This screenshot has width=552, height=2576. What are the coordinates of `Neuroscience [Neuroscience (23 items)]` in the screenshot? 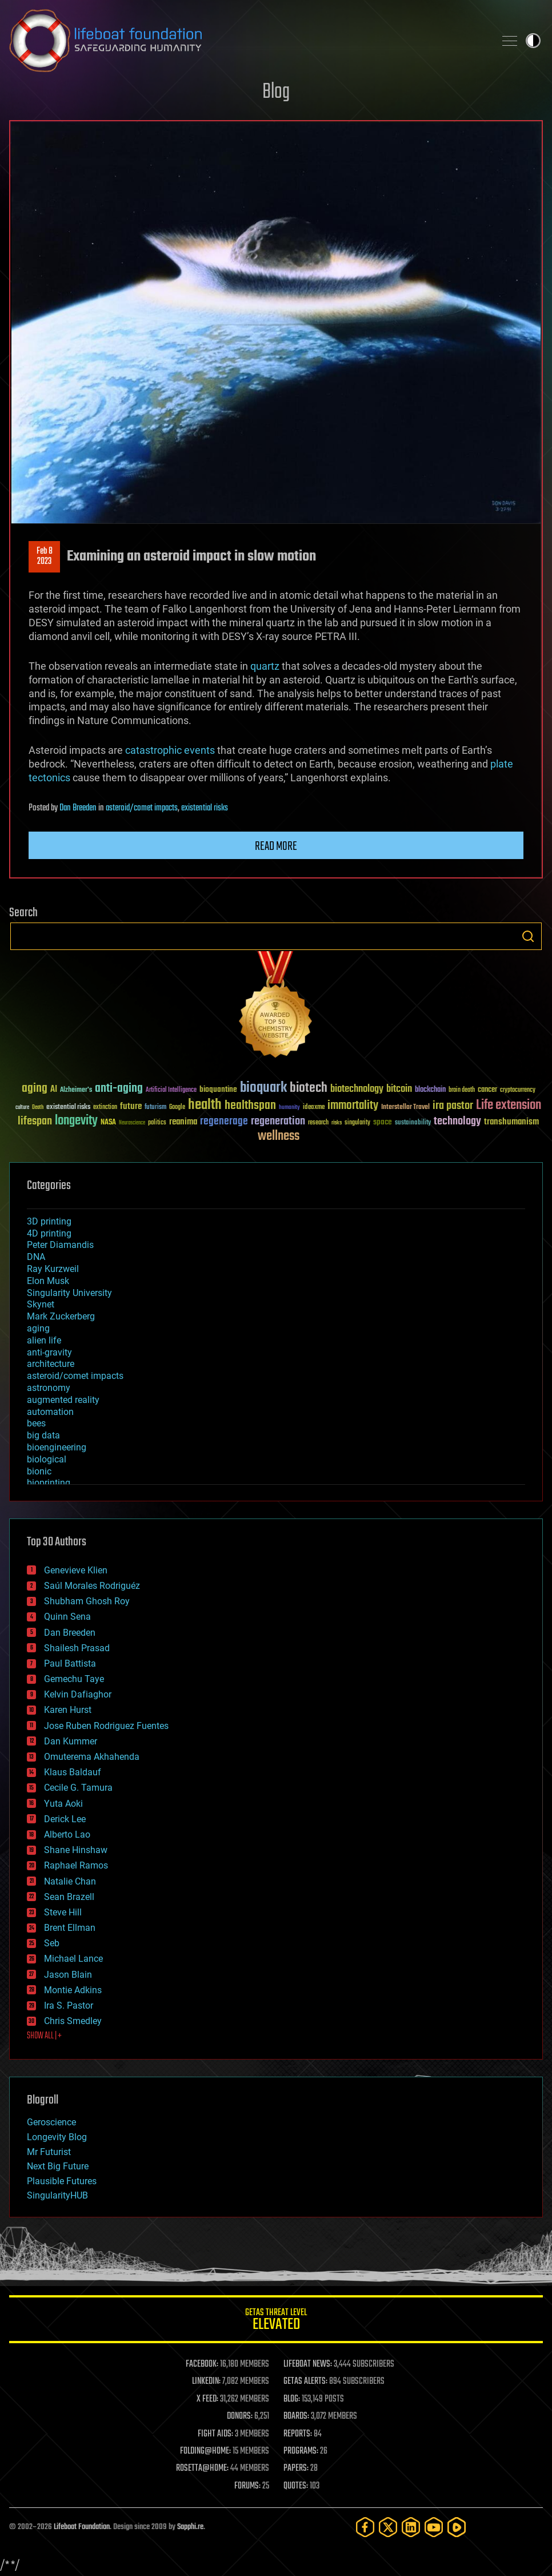 It's located at (132, 1123).